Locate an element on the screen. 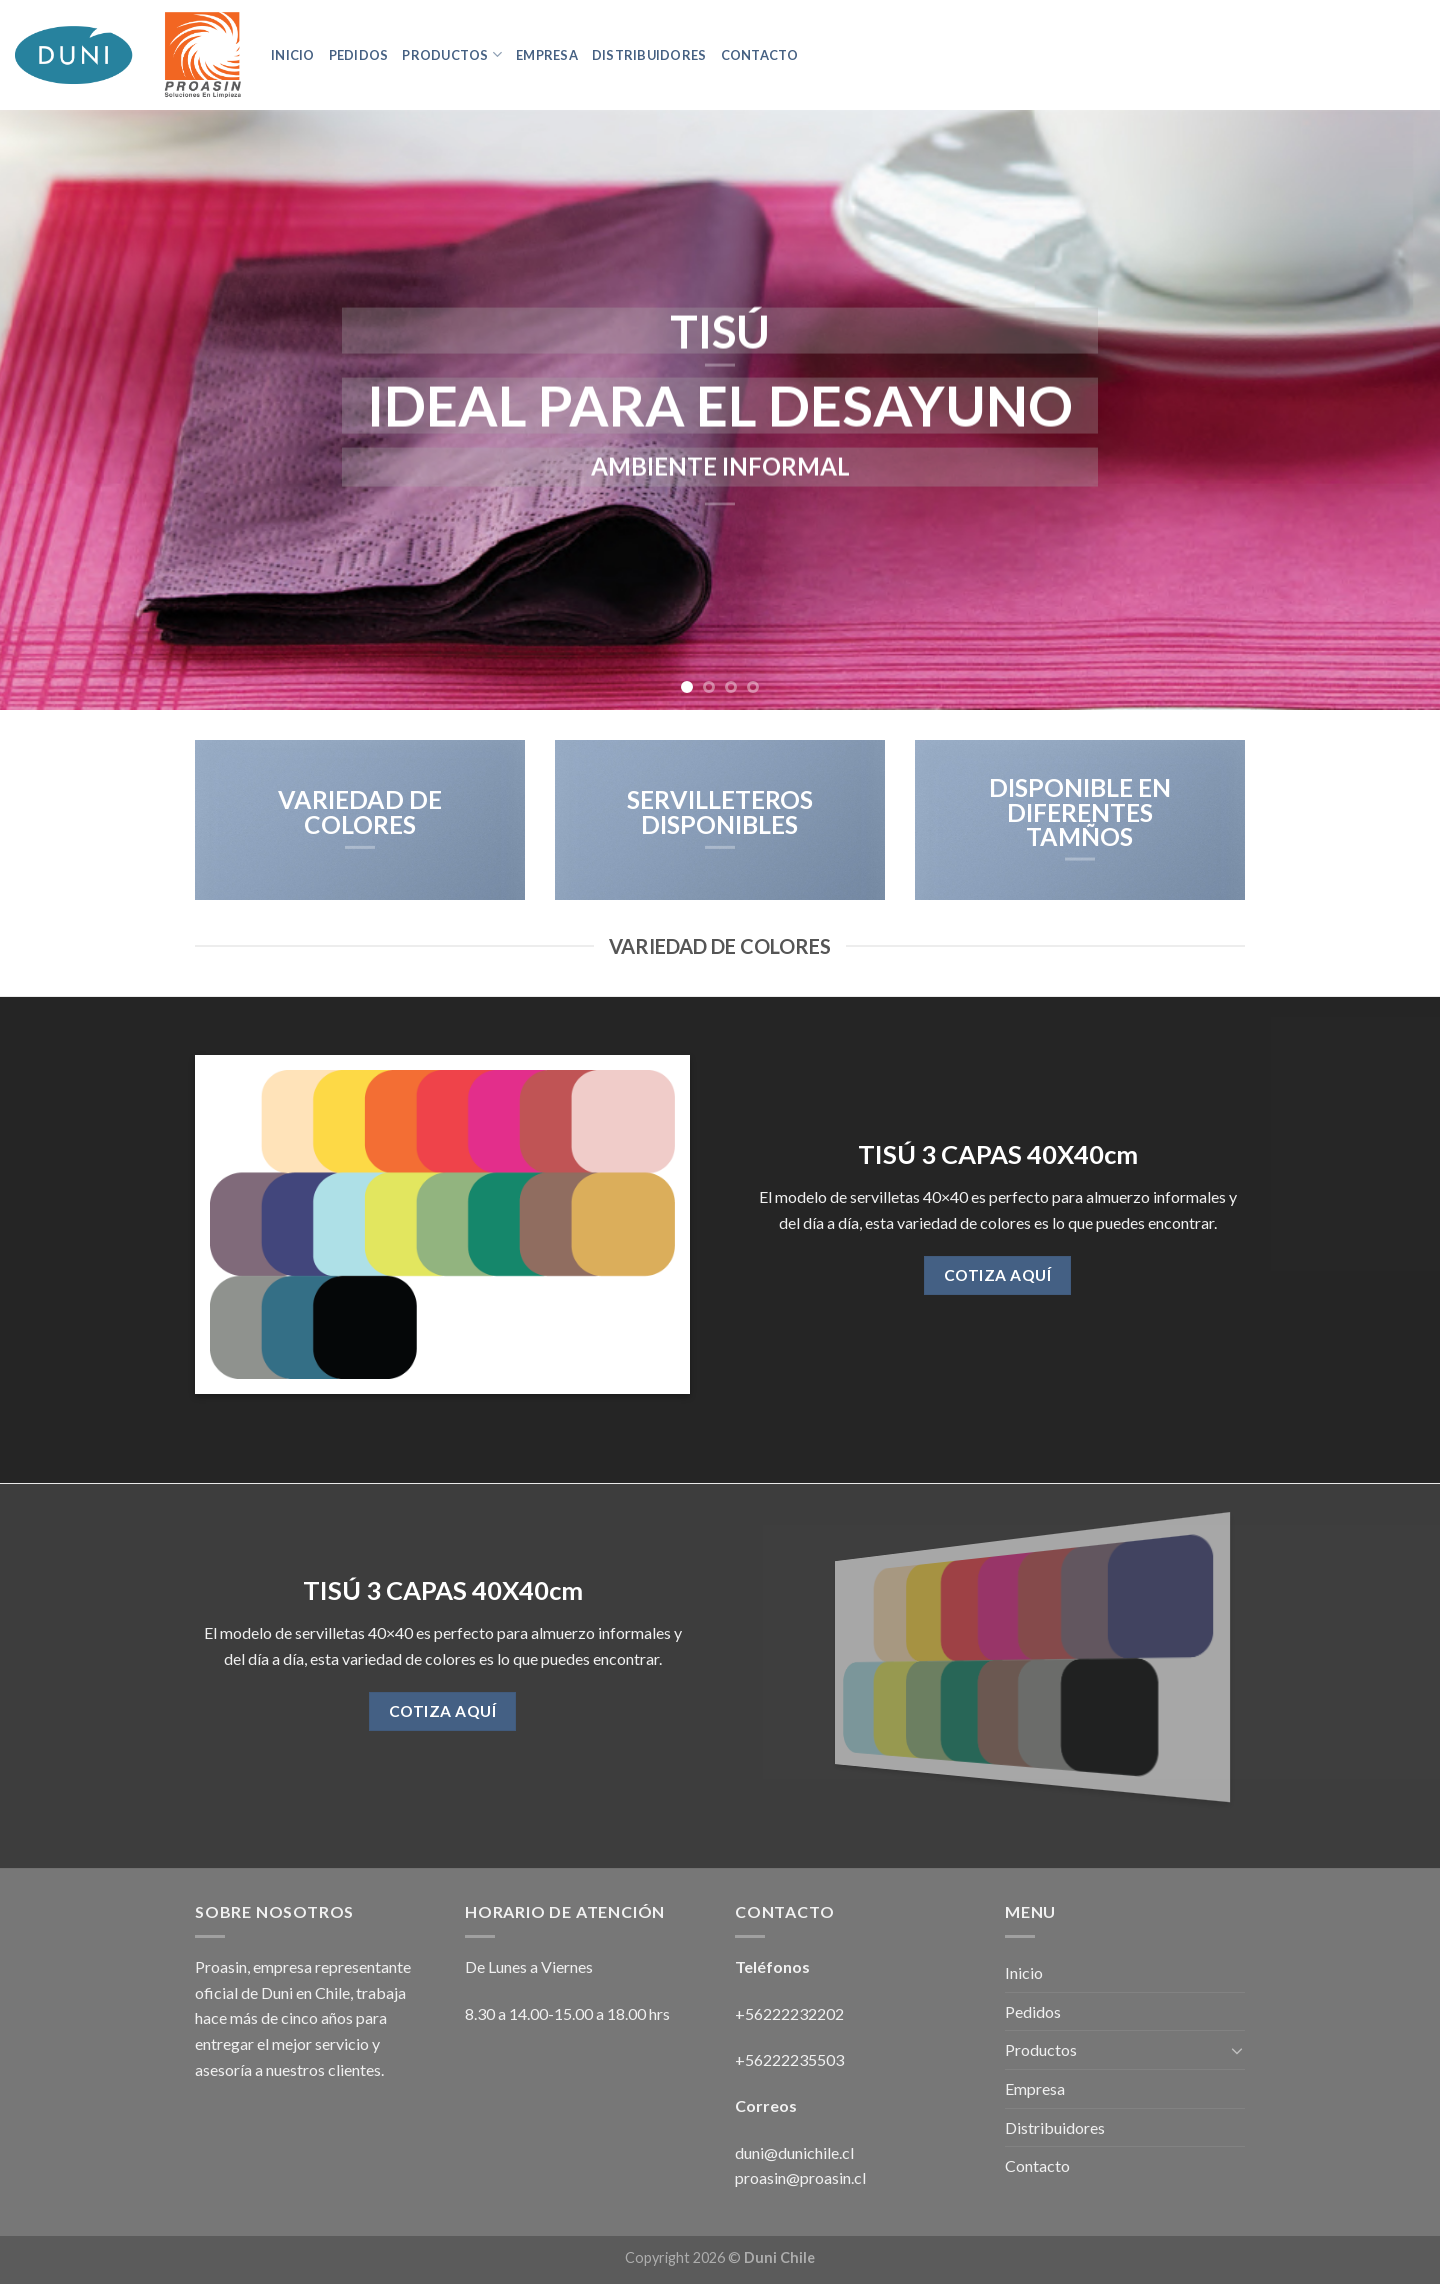  Inicio is located at coordinates (293, 55).